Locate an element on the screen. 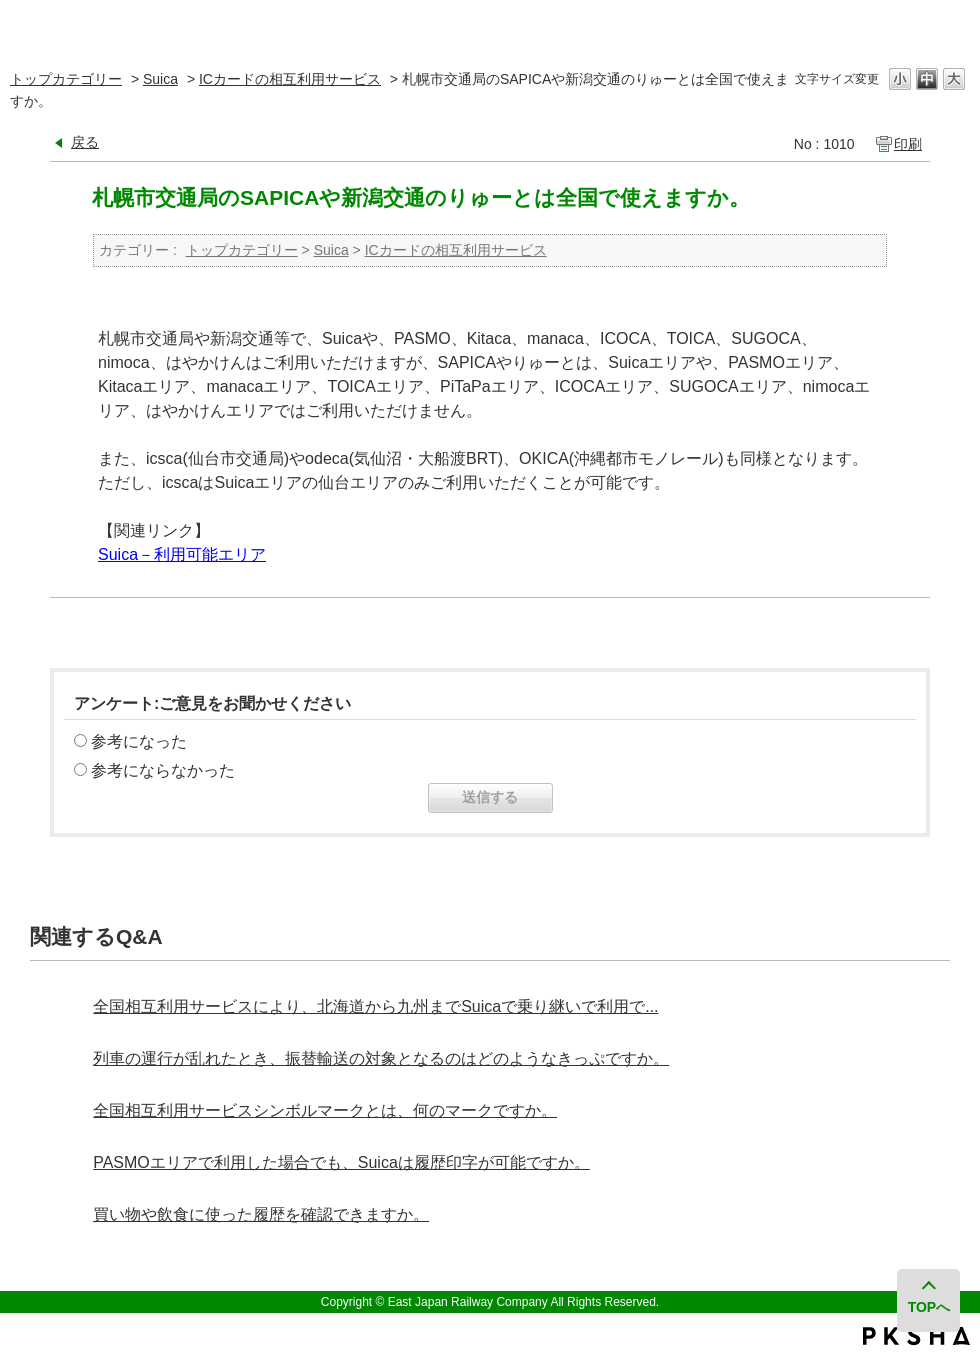 The height and width of the screenshot is (1359, 980). TOPへ is located at coordinates (929, 1307).